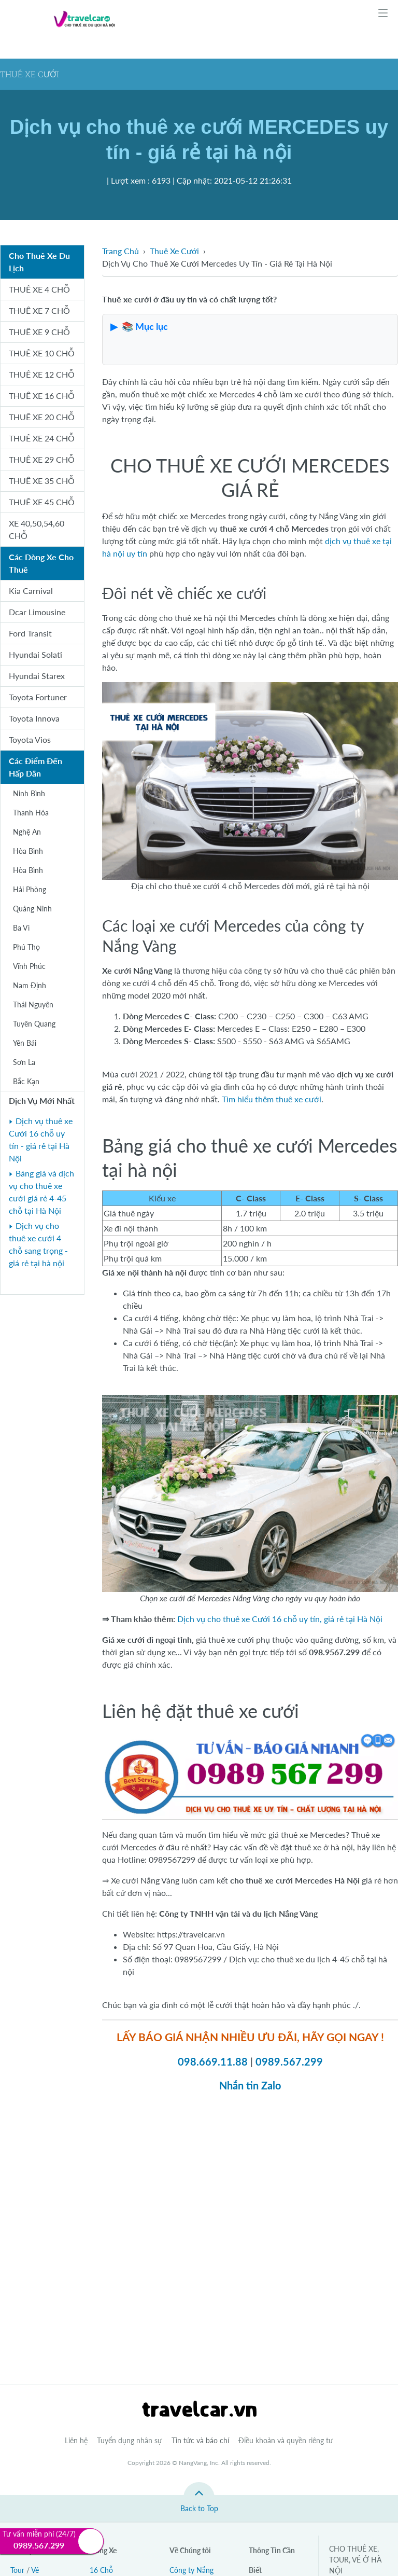 This screenshot has height=2576, width=398. What do you see at coordinates (29, 793) in the screenshot?
I see `Ninh Bình` at bounding box center [29, 793].